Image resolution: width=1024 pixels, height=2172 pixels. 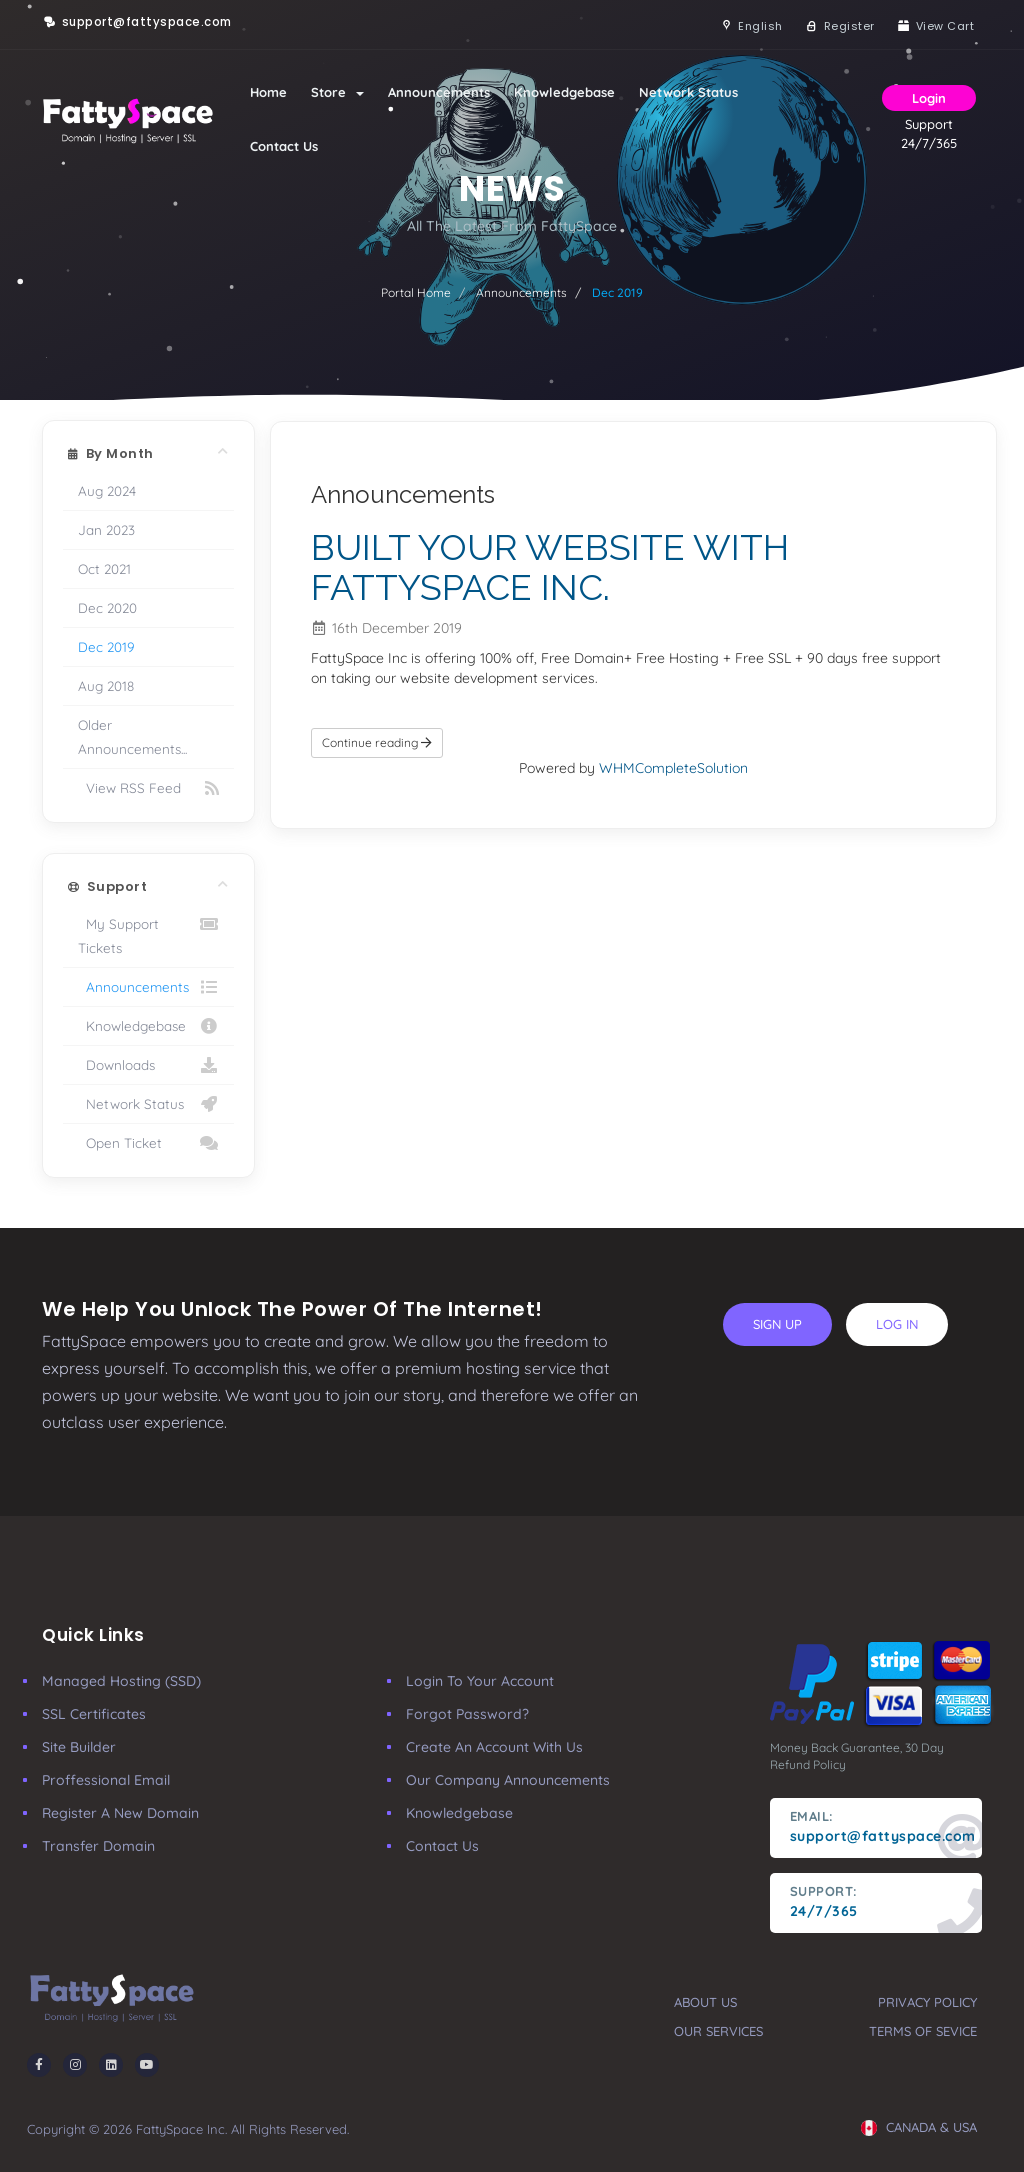 What do you see at coordinates (929, 98) in the screenshot?
I see `Login [button]` at bounding box center [929, 98].